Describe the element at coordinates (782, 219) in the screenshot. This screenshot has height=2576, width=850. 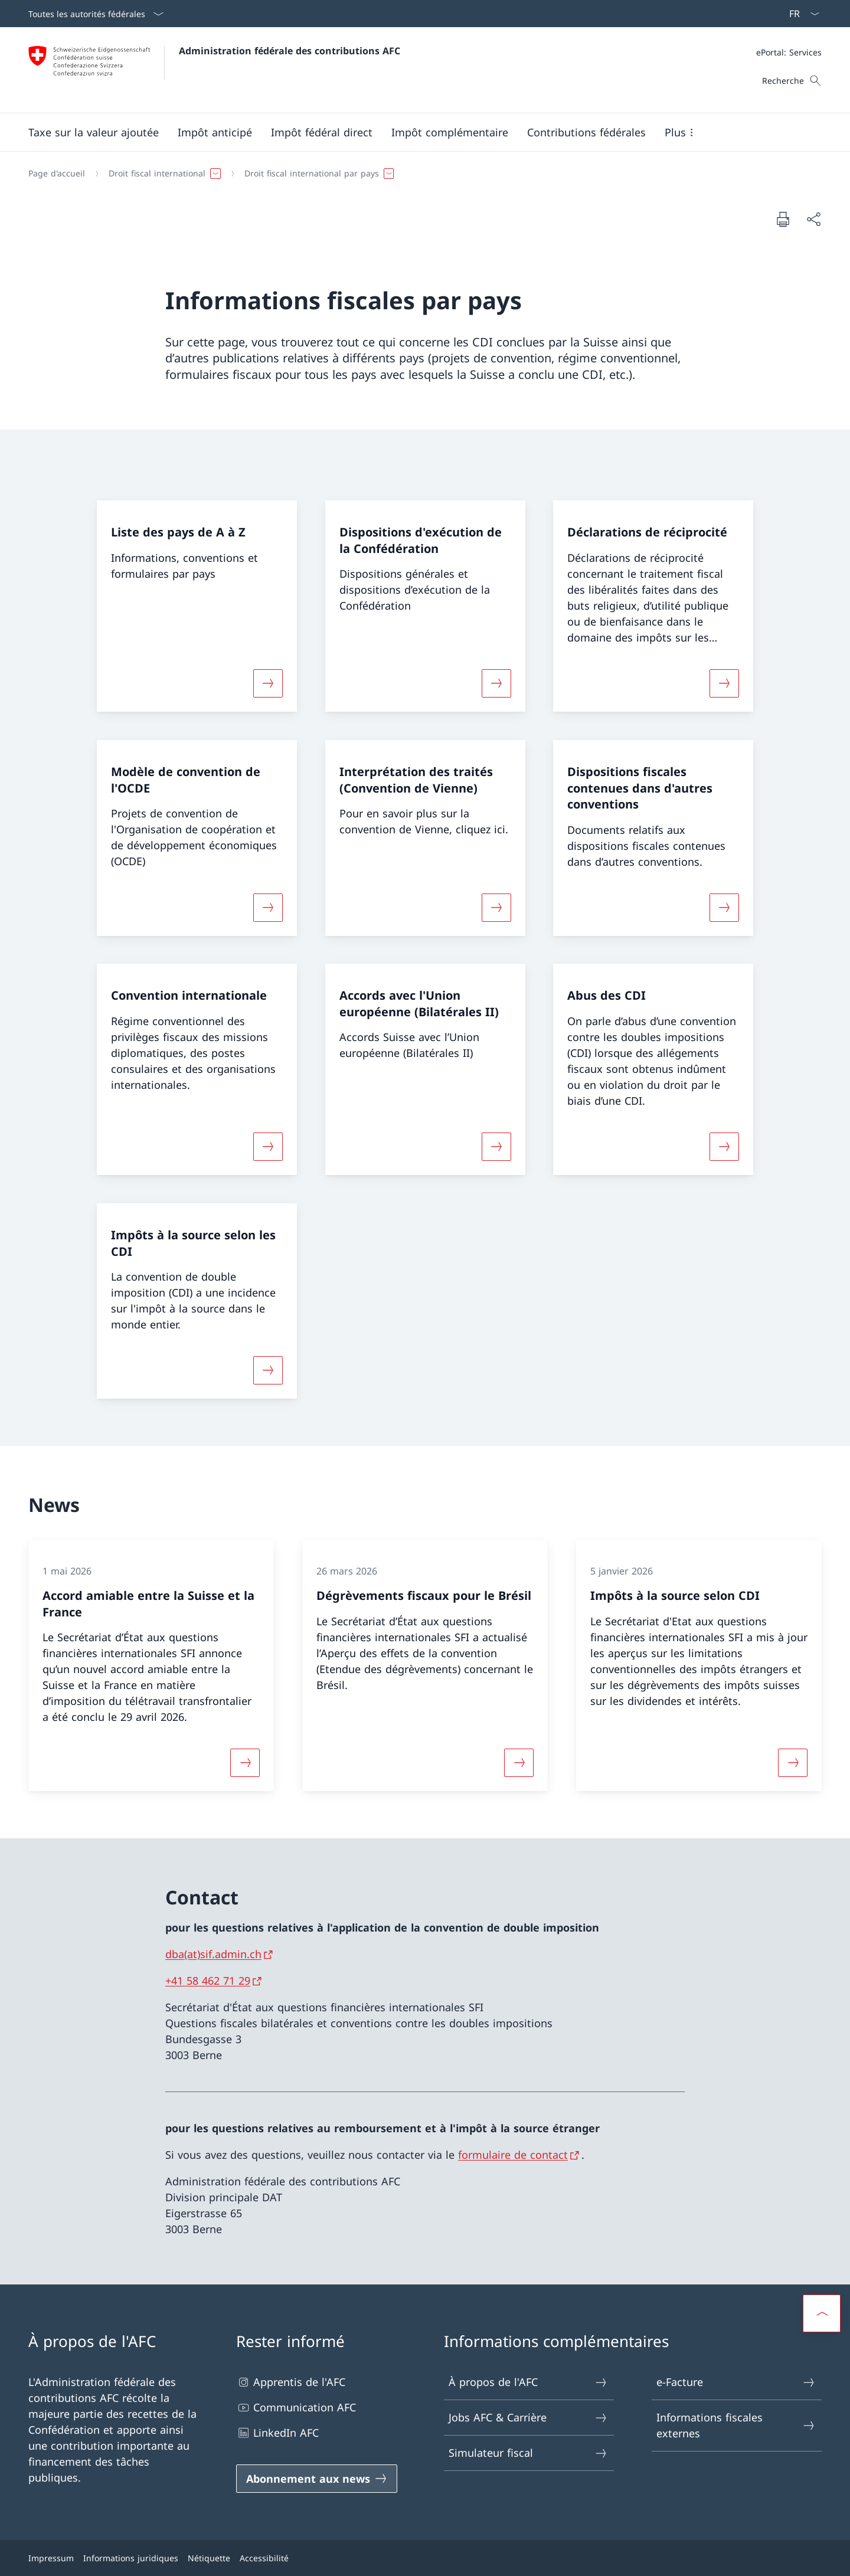
I see `[Imprimer la page]` at that location.